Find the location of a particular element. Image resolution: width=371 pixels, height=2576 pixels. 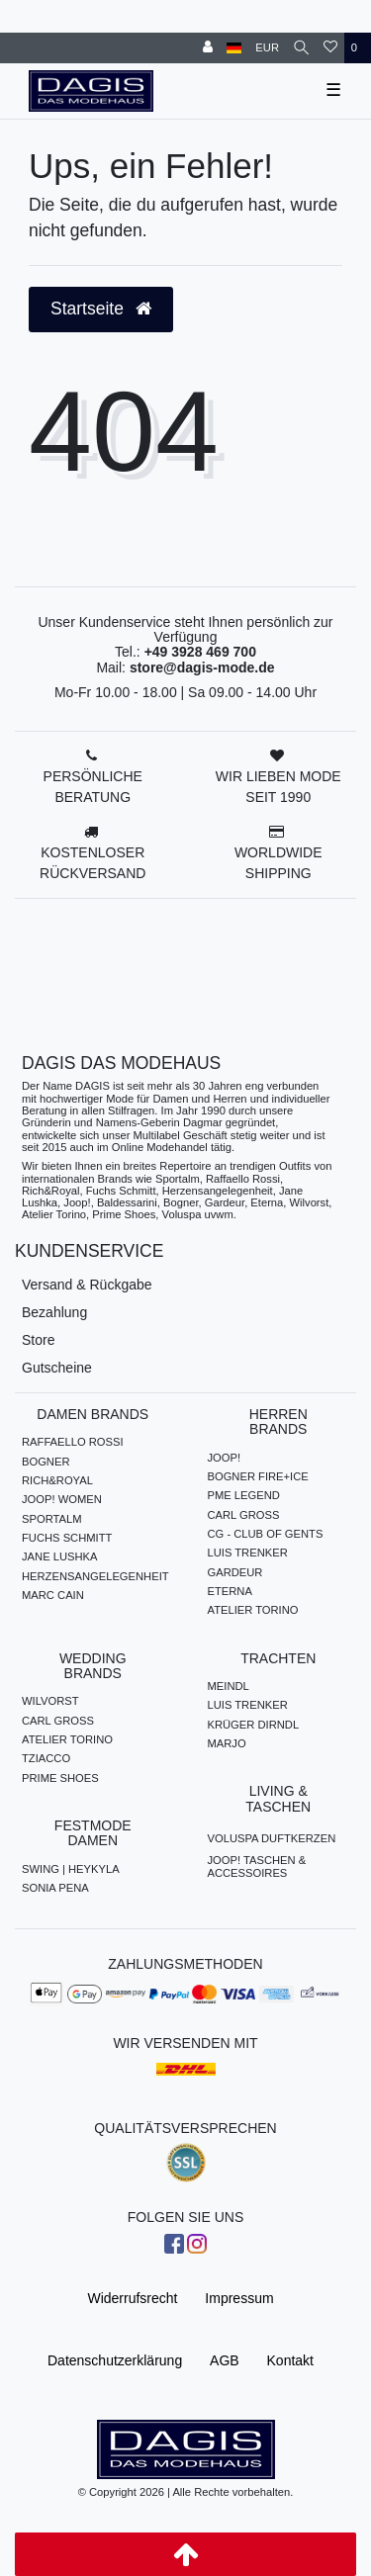

BOGNER is located at coordinates (46, 1461).